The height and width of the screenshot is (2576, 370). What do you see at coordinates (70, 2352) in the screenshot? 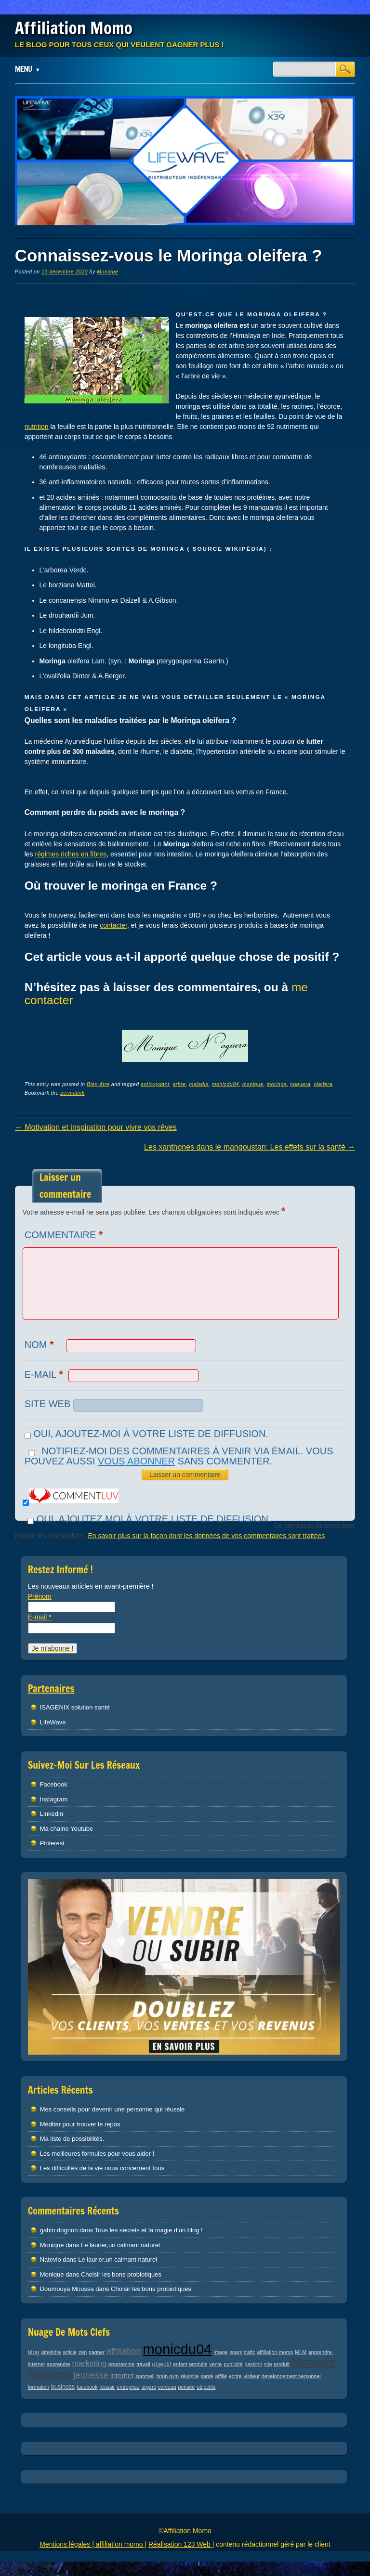
I see `article` at bounding box center [70, 2352].